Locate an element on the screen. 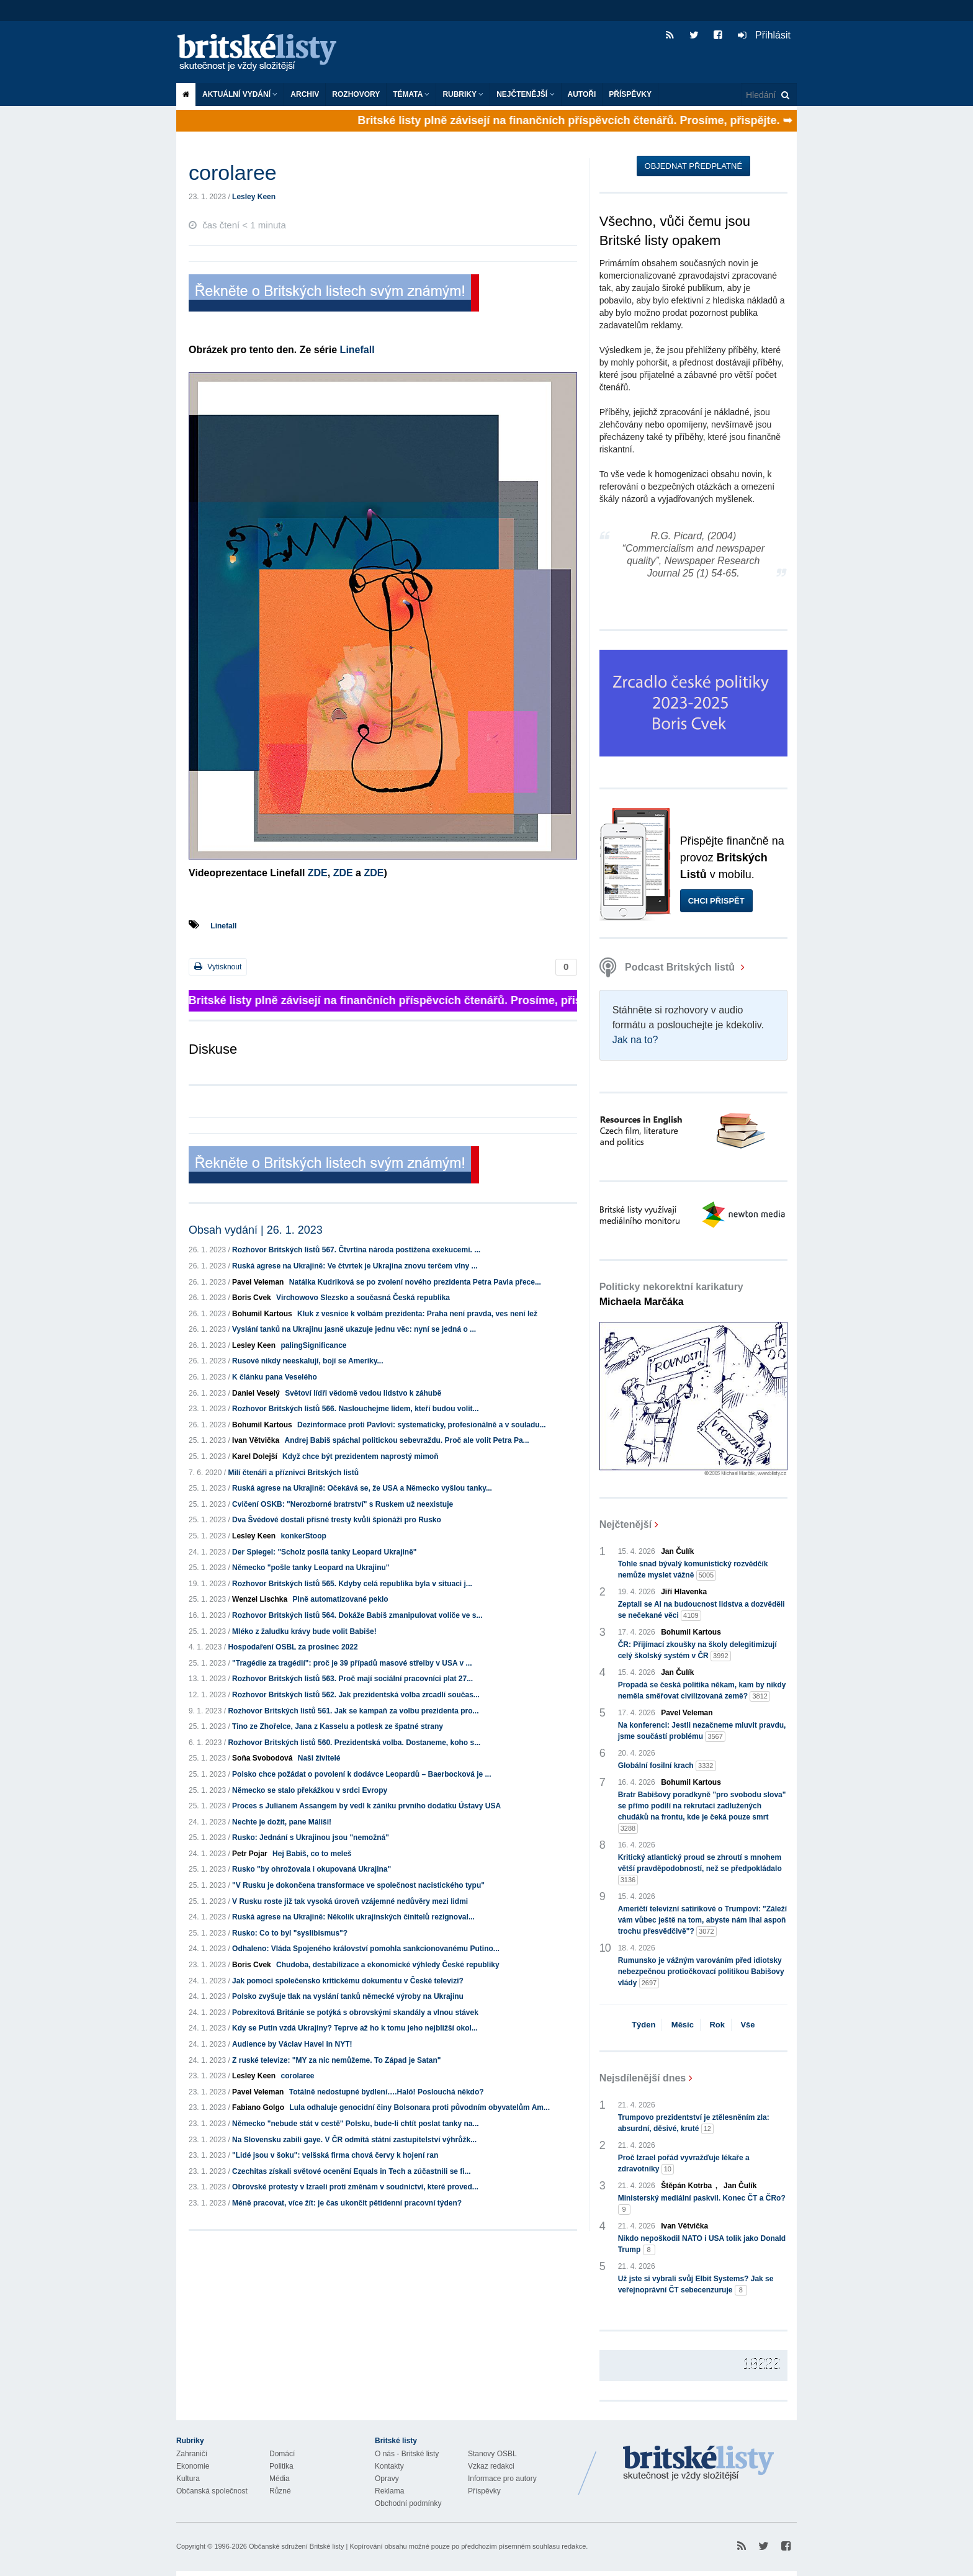  Kritický atlantický proud se zhroutí s mnohem větší pravděpodobností, než se předpokládalo is located at coordinates (700, 1869).